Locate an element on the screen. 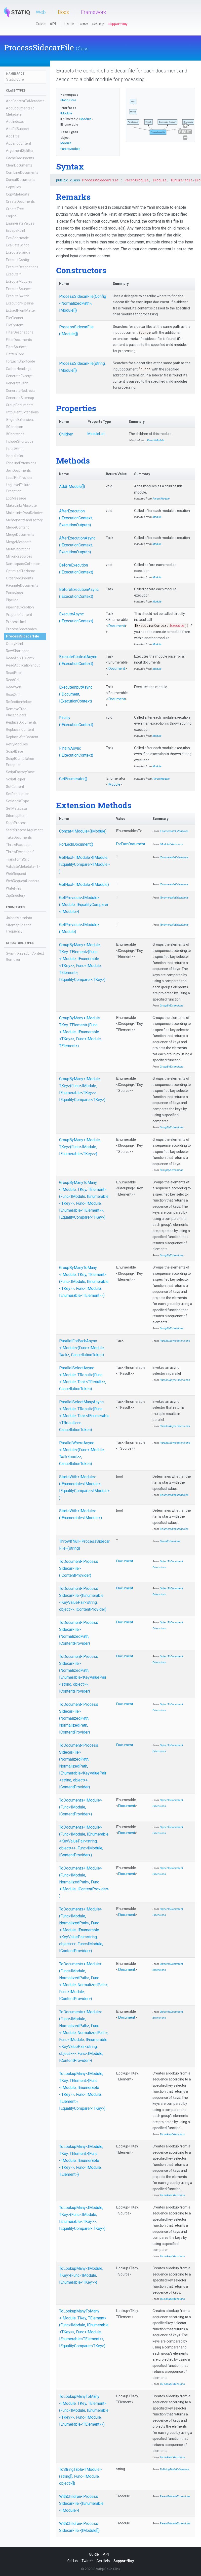 Image resolution: width=201 pixels, height=2576 pixels. ThrowException is located at coordinates (19, 845).